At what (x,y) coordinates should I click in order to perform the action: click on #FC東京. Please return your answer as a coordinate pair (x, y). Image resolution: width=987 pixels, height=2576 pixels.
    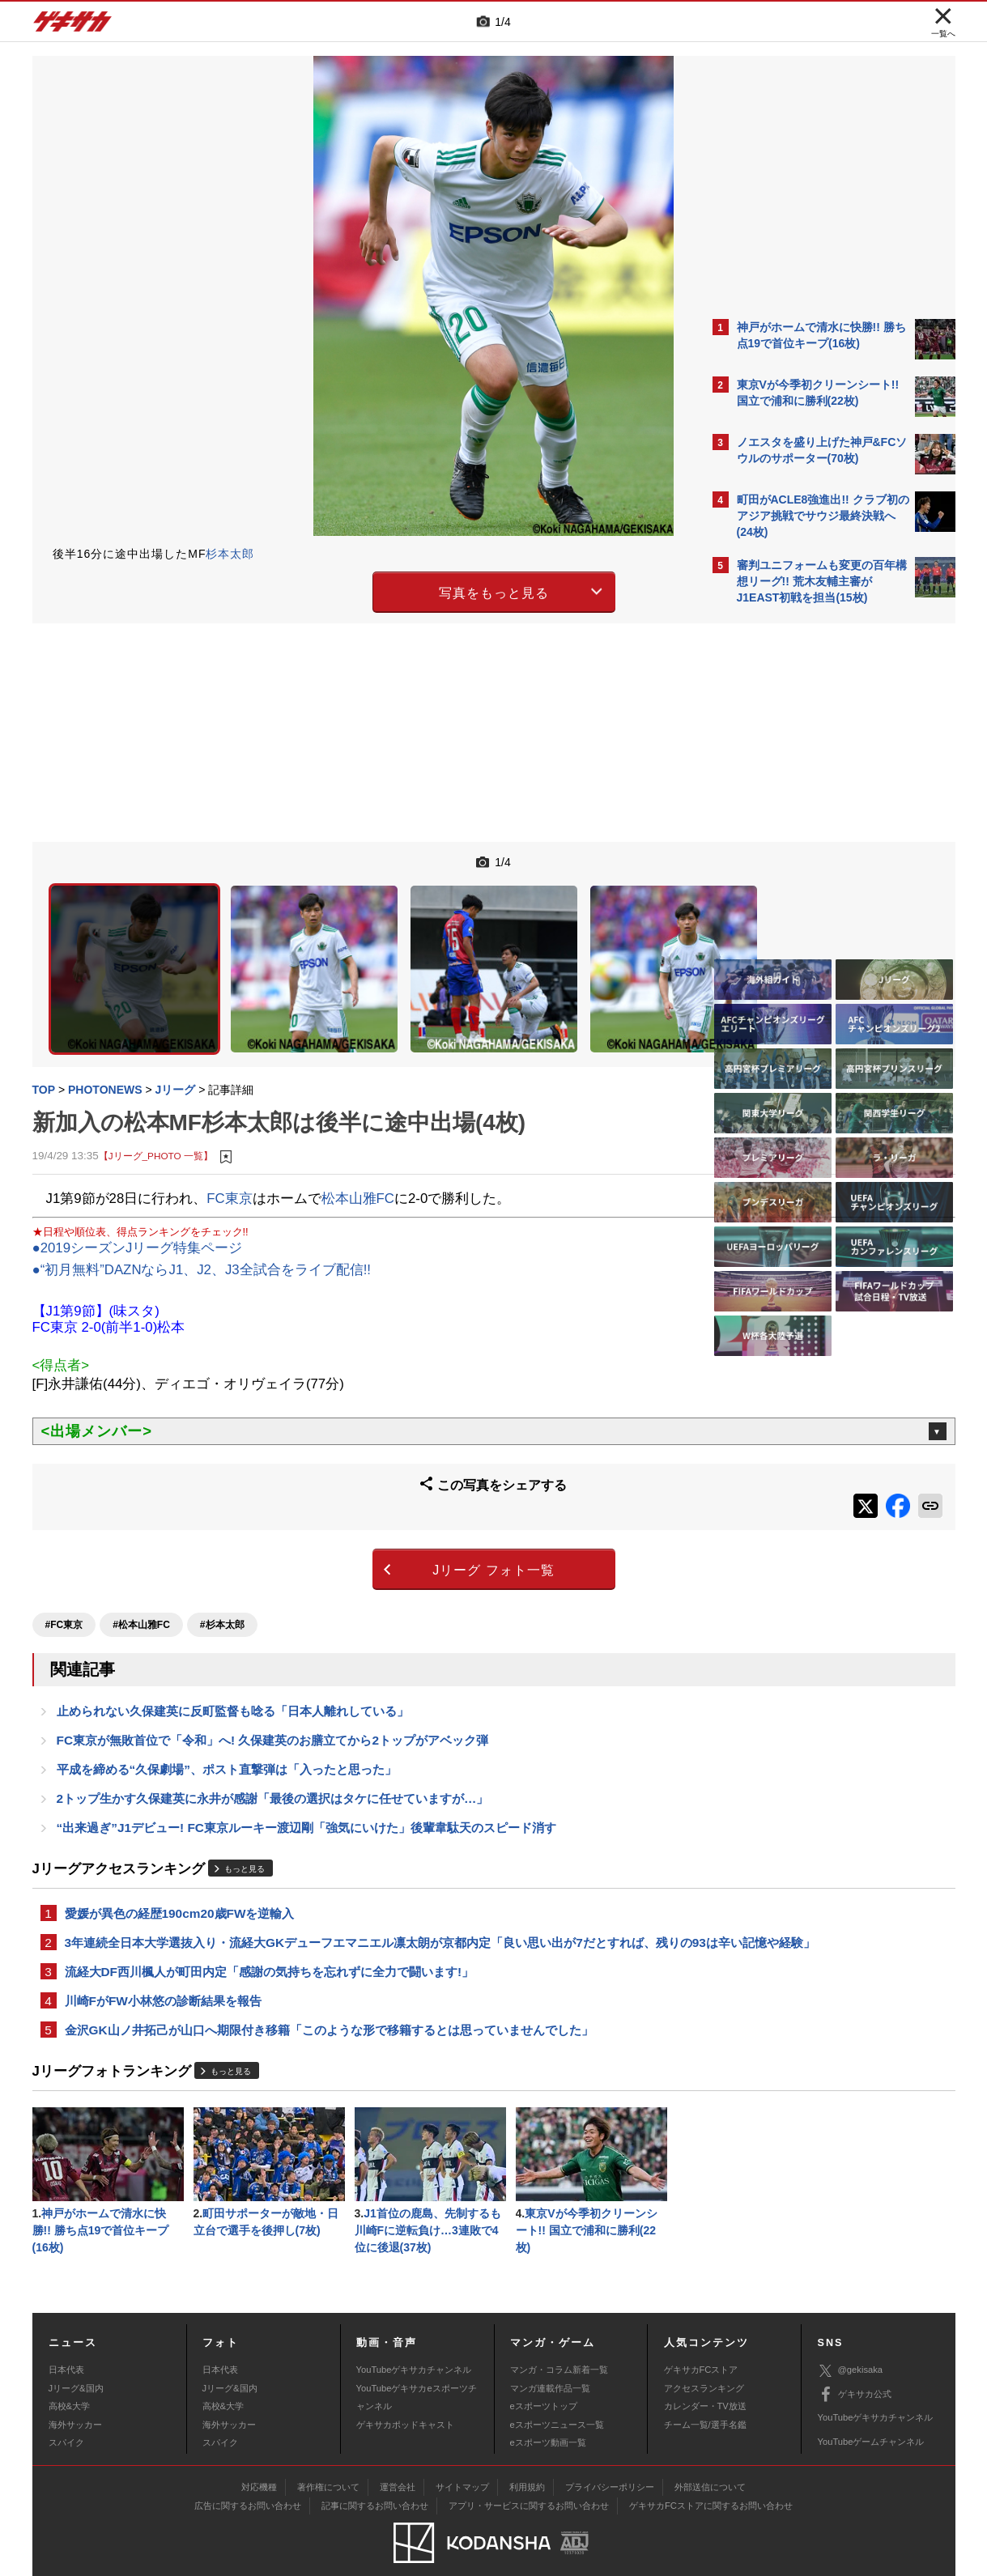
    Looking at the image, I should click on (64, 1552).